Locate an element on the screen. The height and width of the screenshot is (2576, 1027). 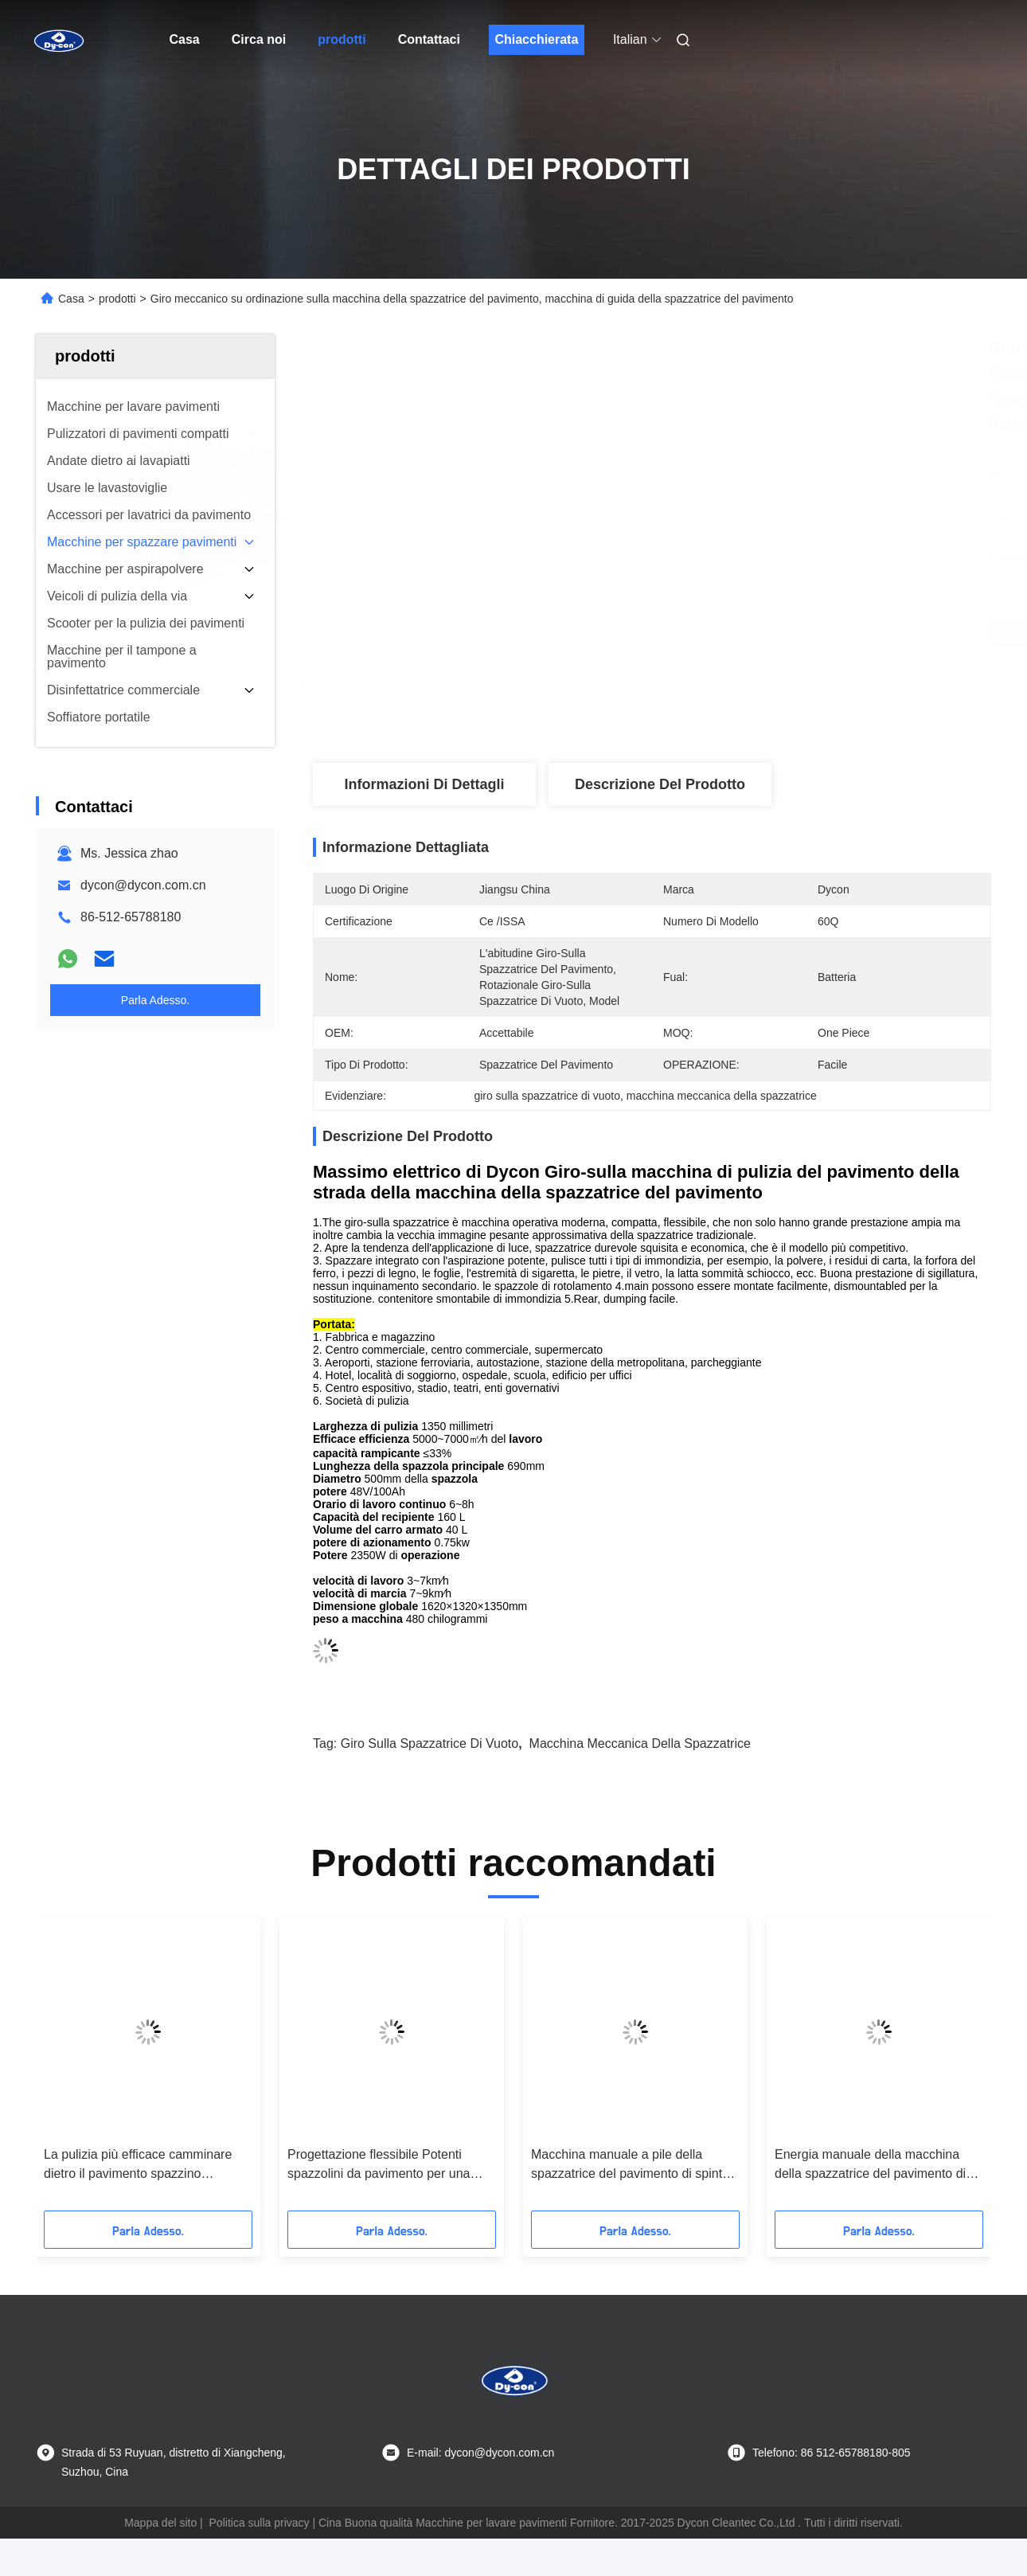
Descrizione del prodotto is located at coordinates (660, 784).